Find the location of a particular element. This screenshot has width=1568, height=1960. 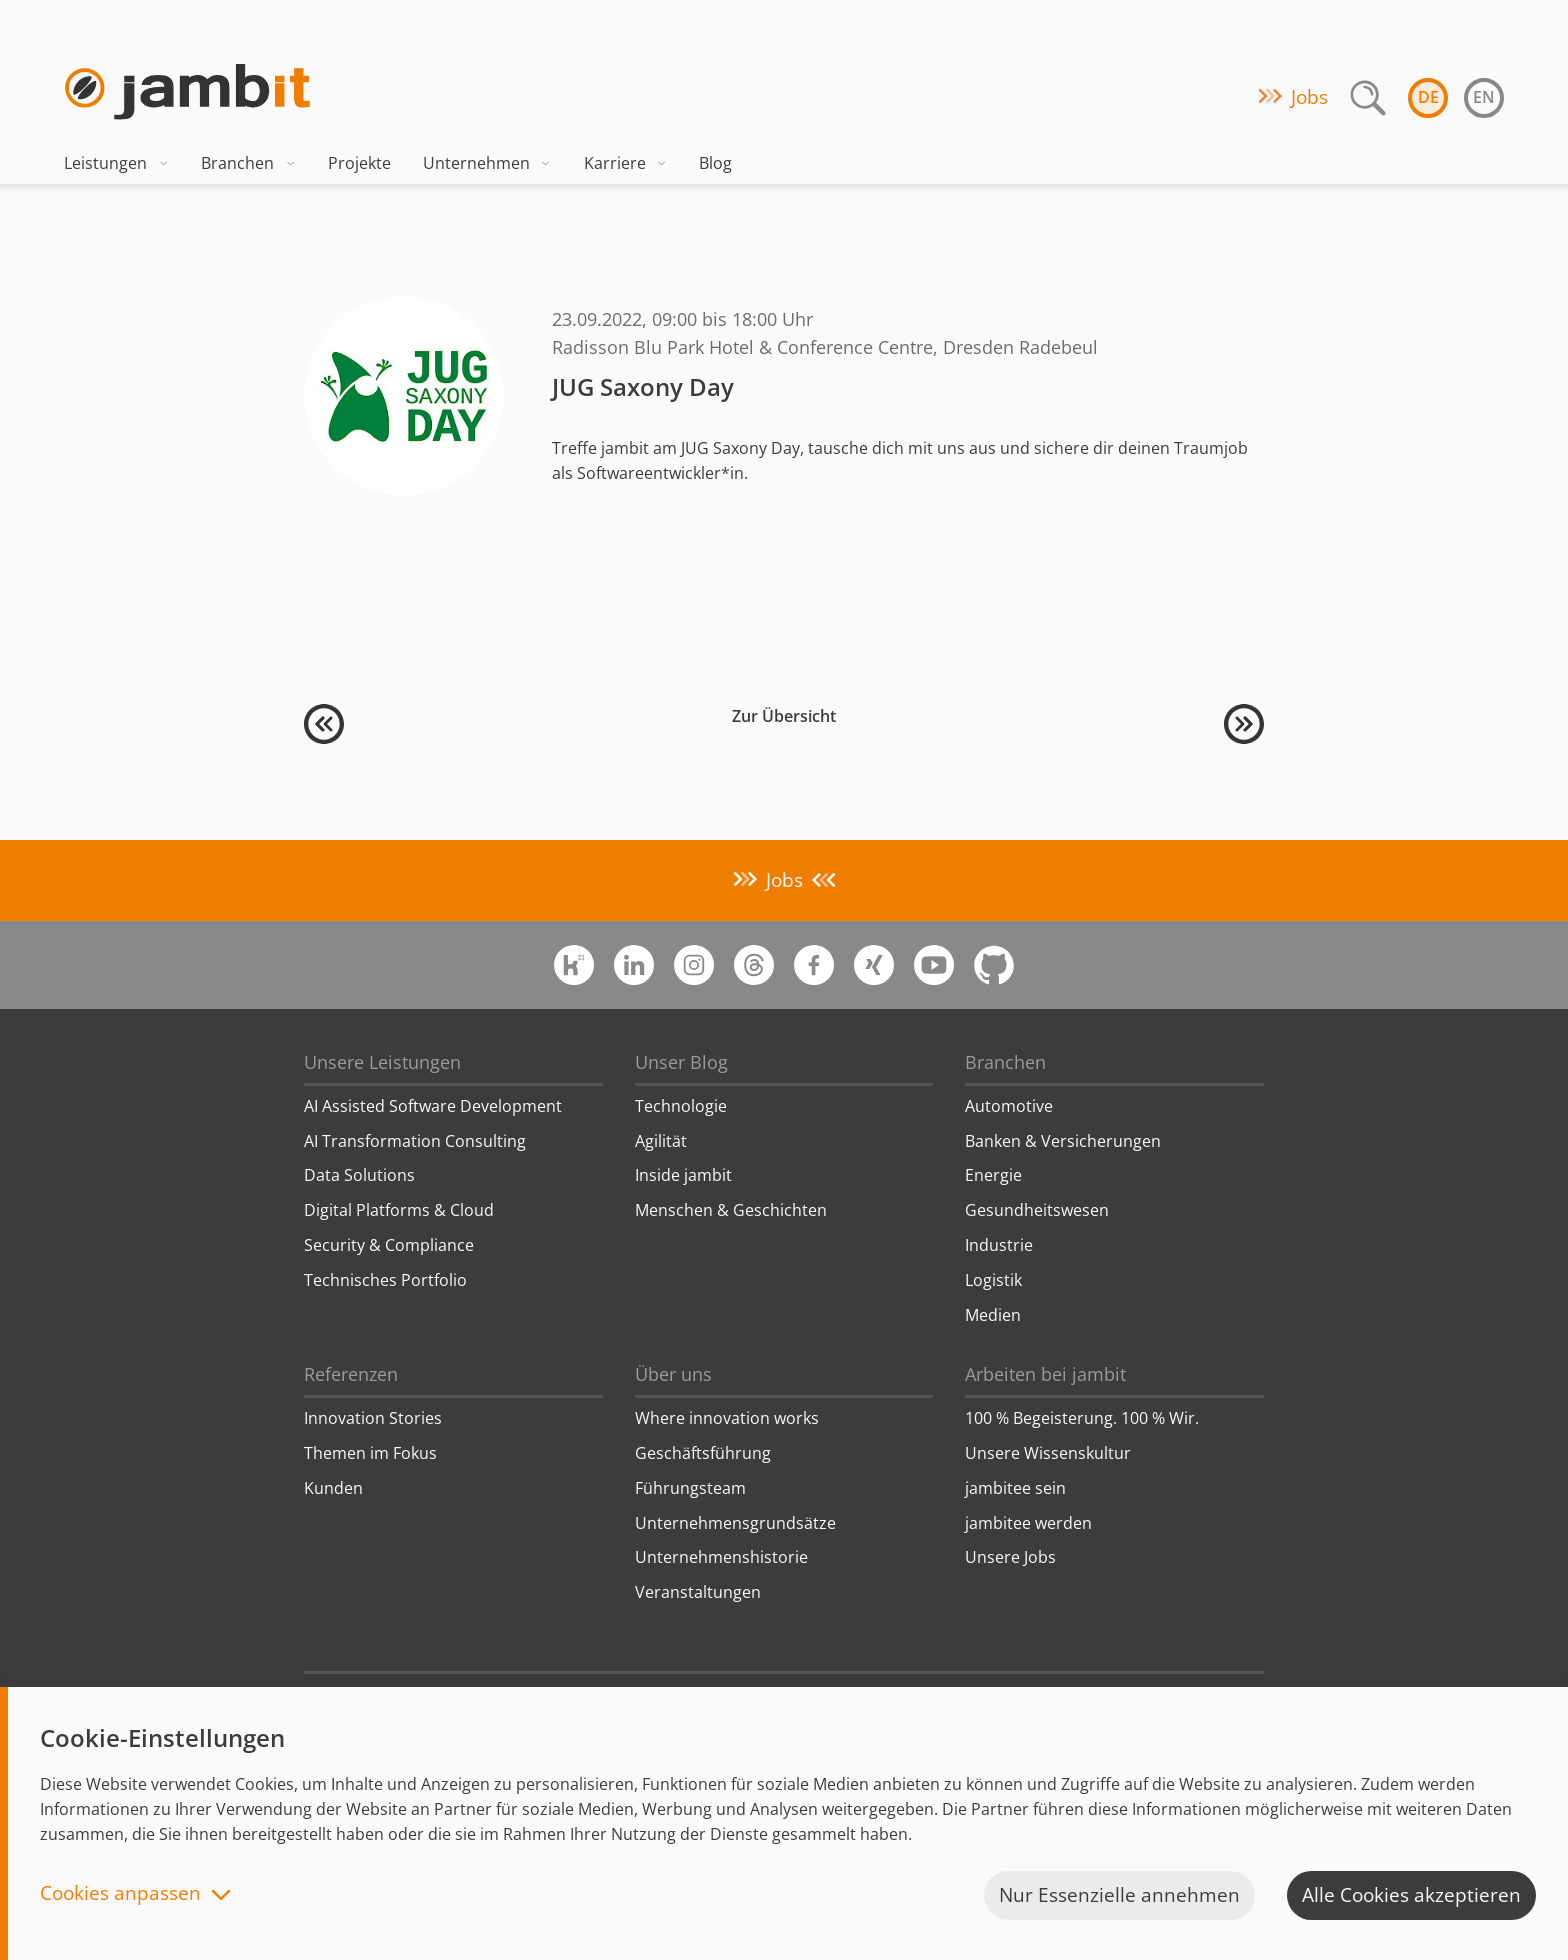

Security & Compliance is located at coordinates (389, 1245).